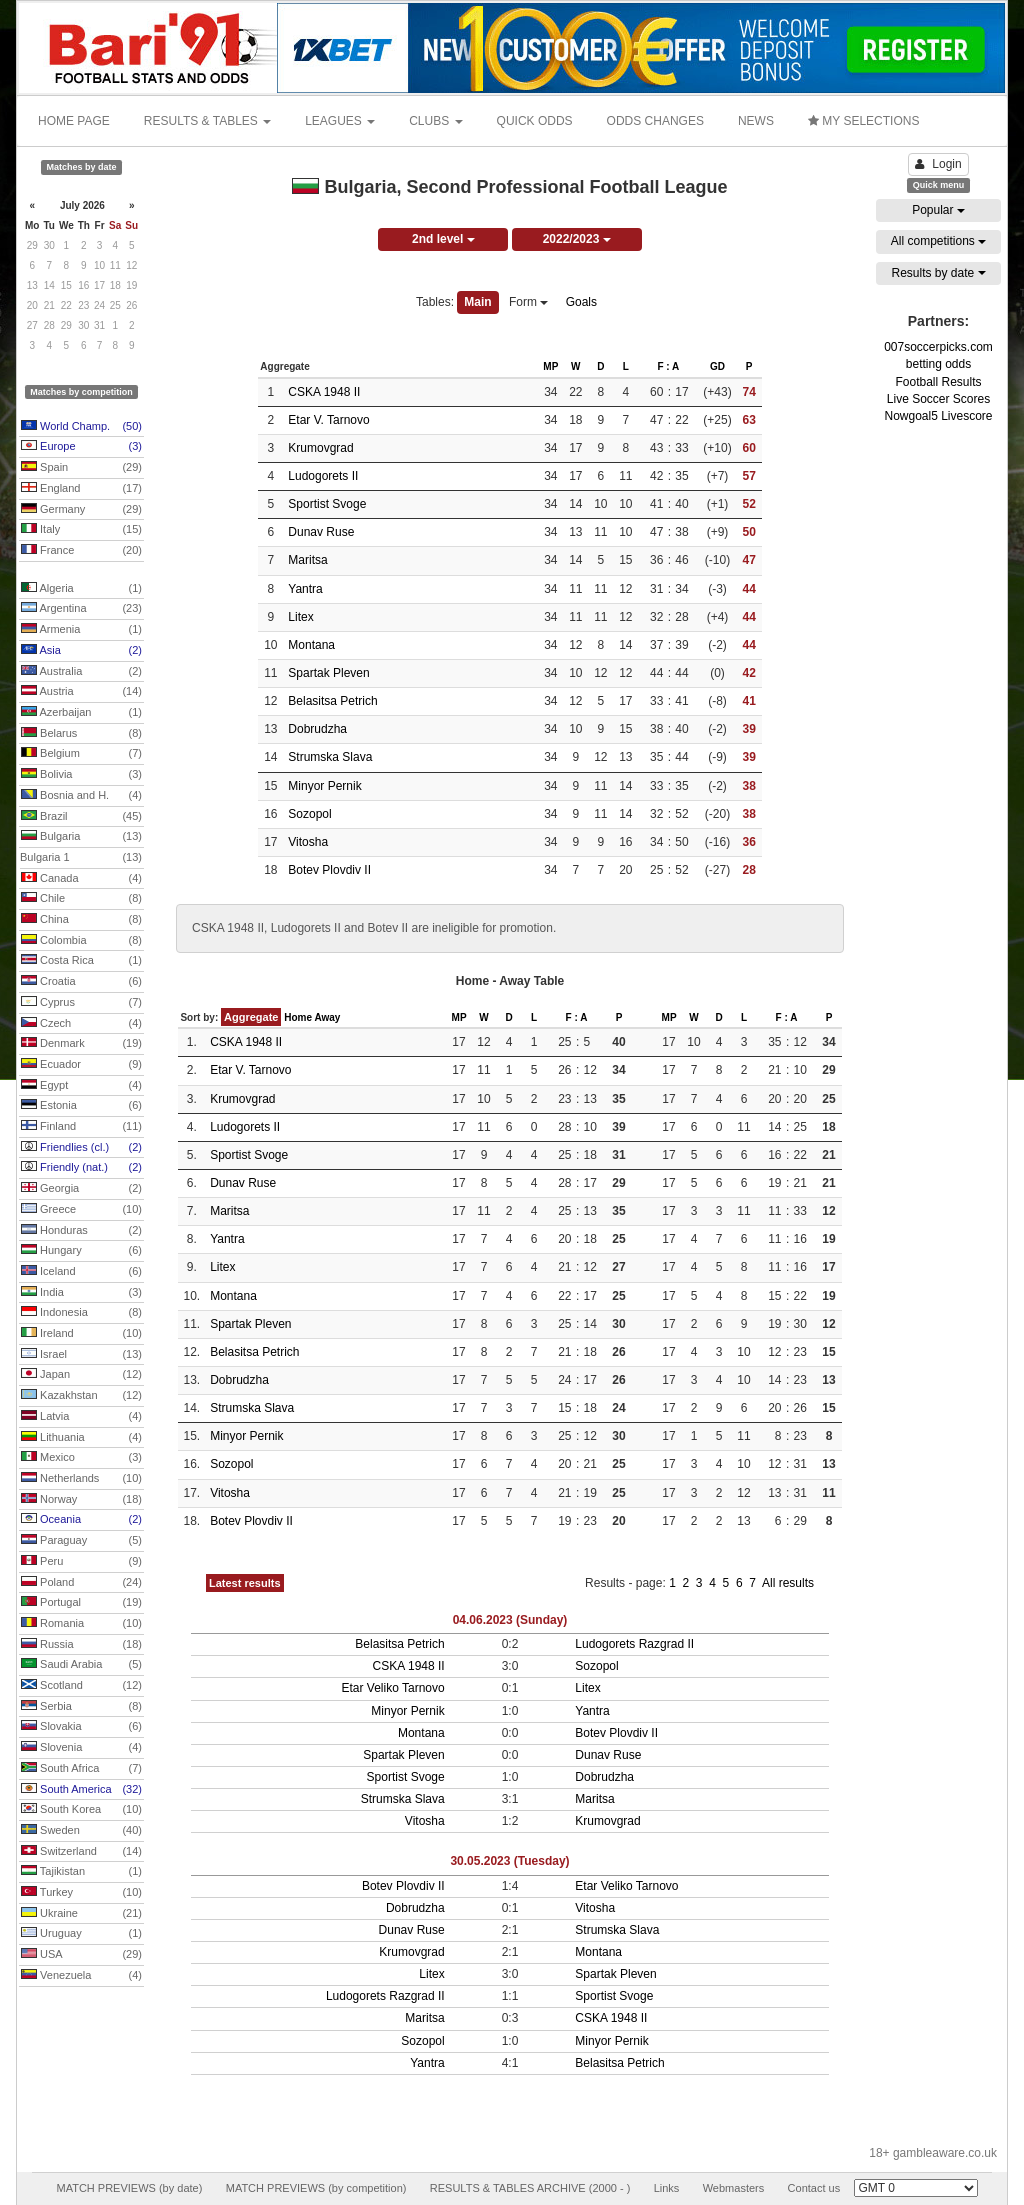  What do you see at coordinates (81, 1086) in the screenshot?
I see `Egypt` at bounding box center [81, 1086].